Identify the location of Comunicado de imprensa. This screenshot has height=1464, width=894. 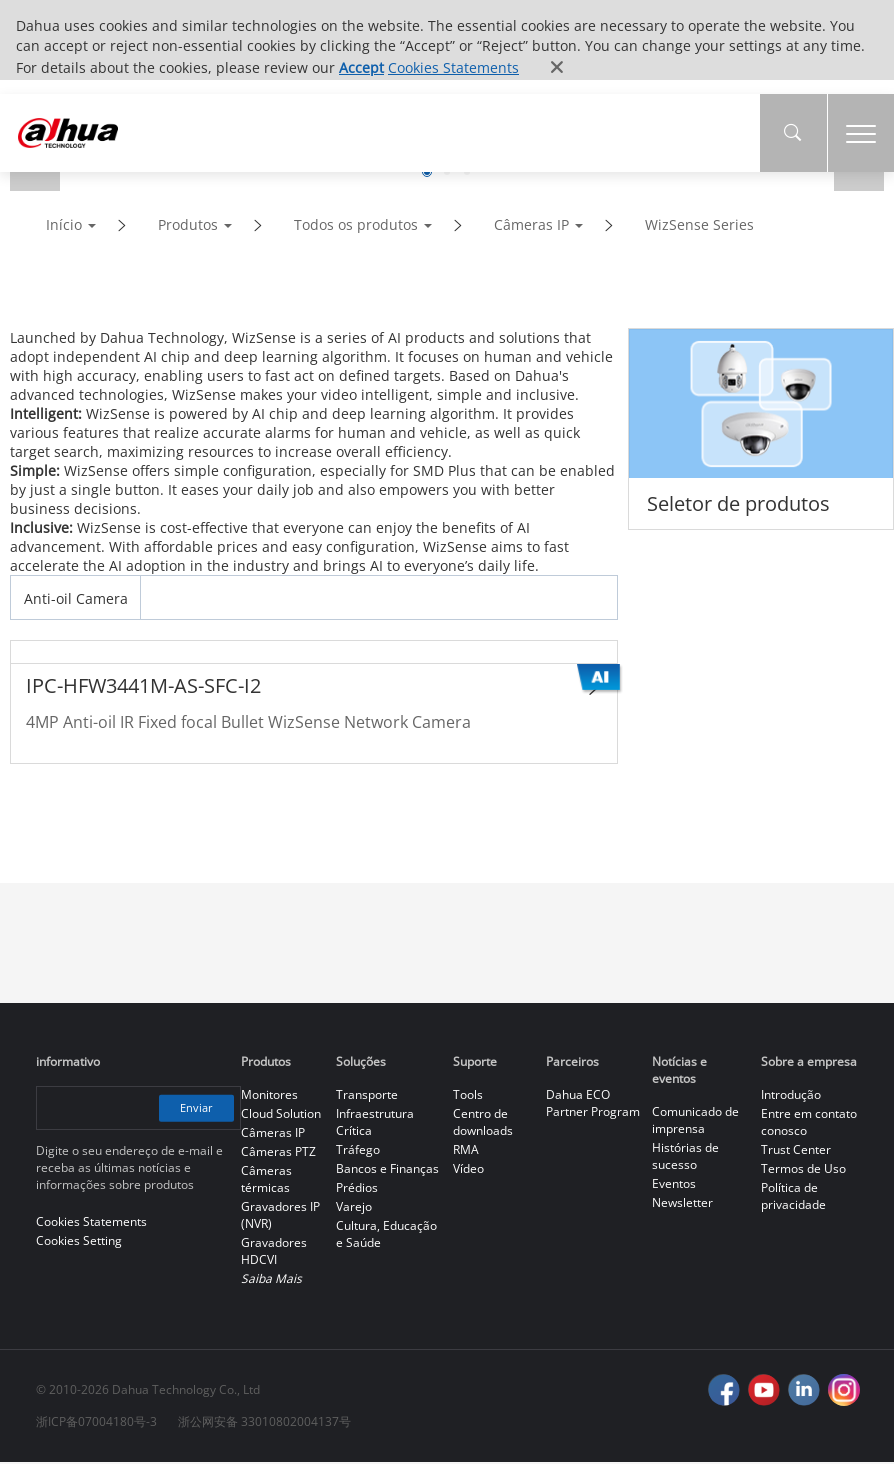
(695, 1122).